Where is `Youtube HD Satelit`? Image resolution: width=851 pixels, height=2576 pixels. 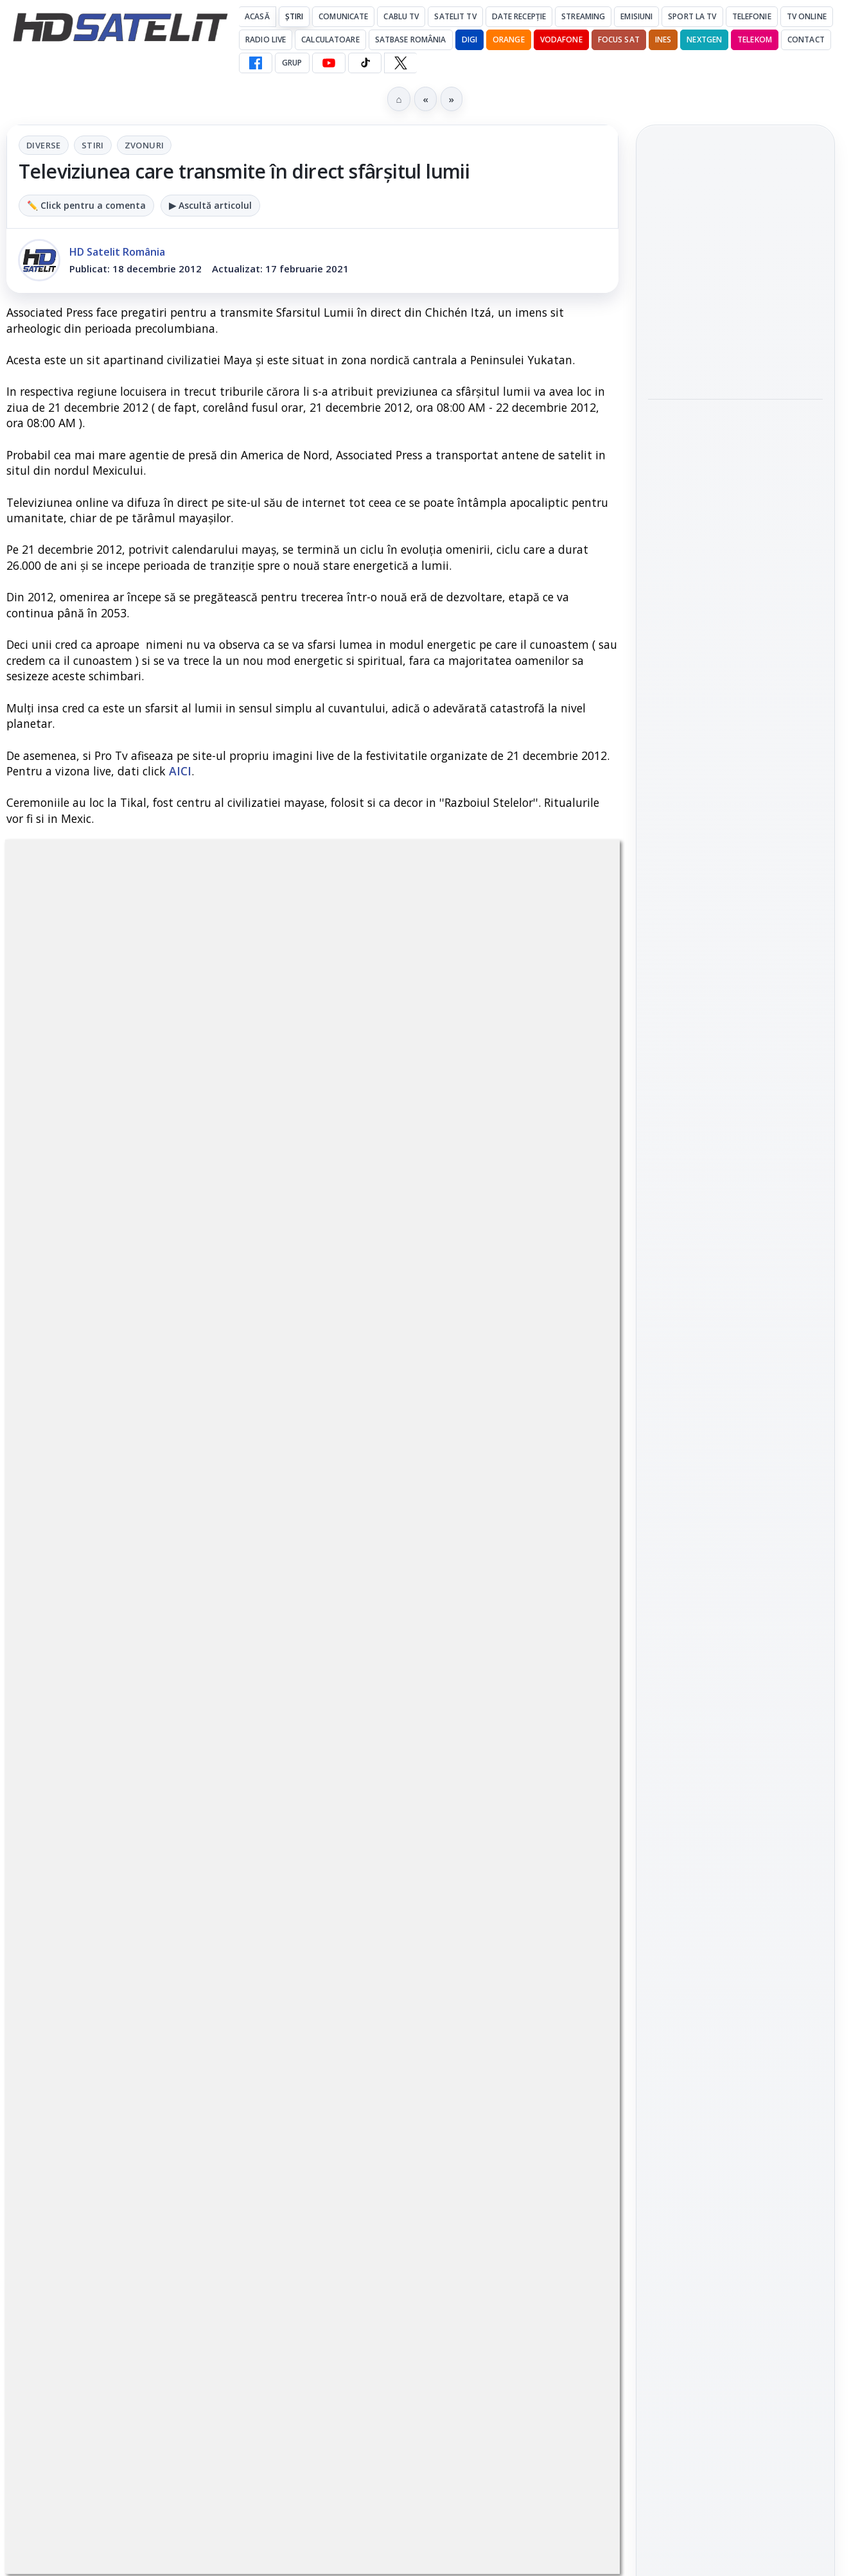 Youtube HD Satelit is located at coordinates (735, 1532).